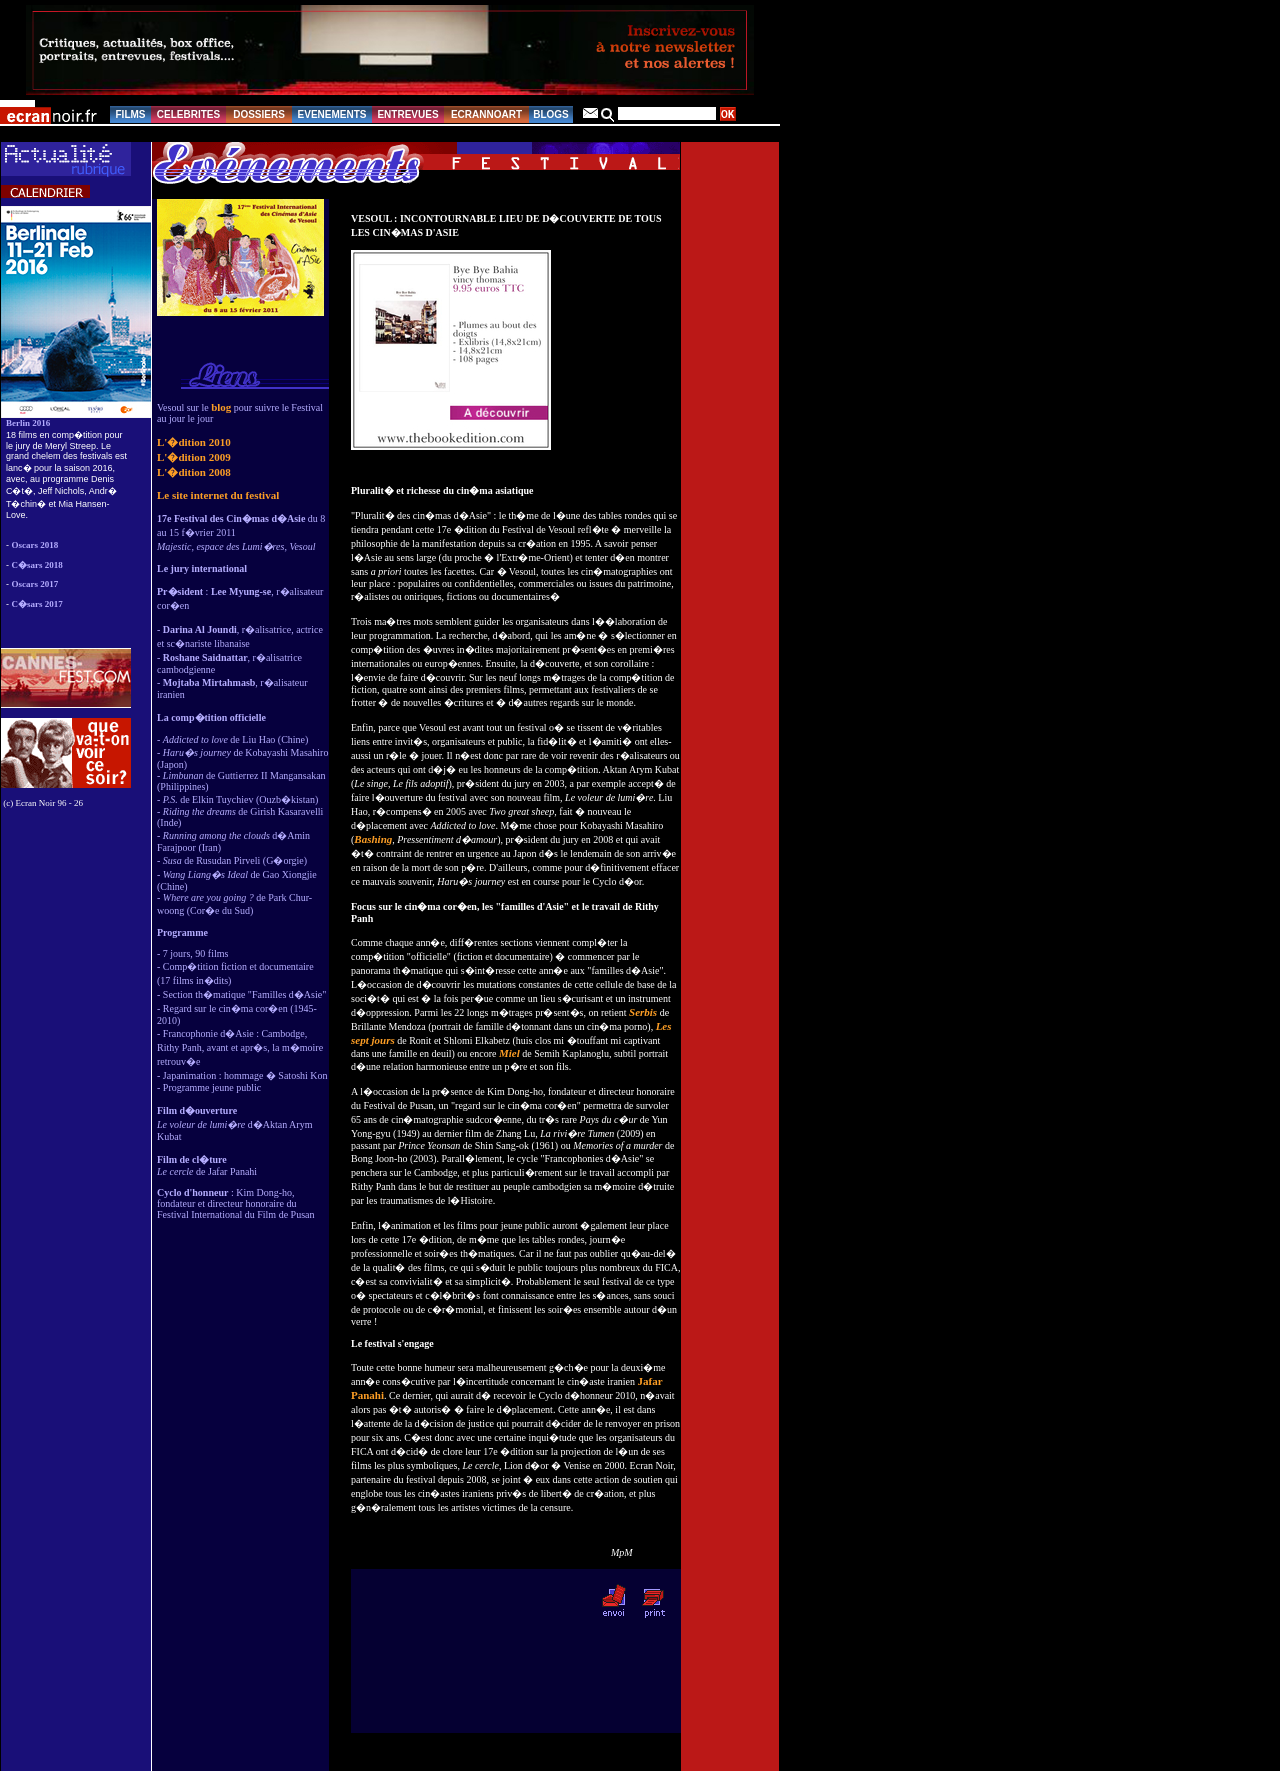 The width and height of the screenshot is (1280, 1771). I want to click on Bashing, so click(373, 839).